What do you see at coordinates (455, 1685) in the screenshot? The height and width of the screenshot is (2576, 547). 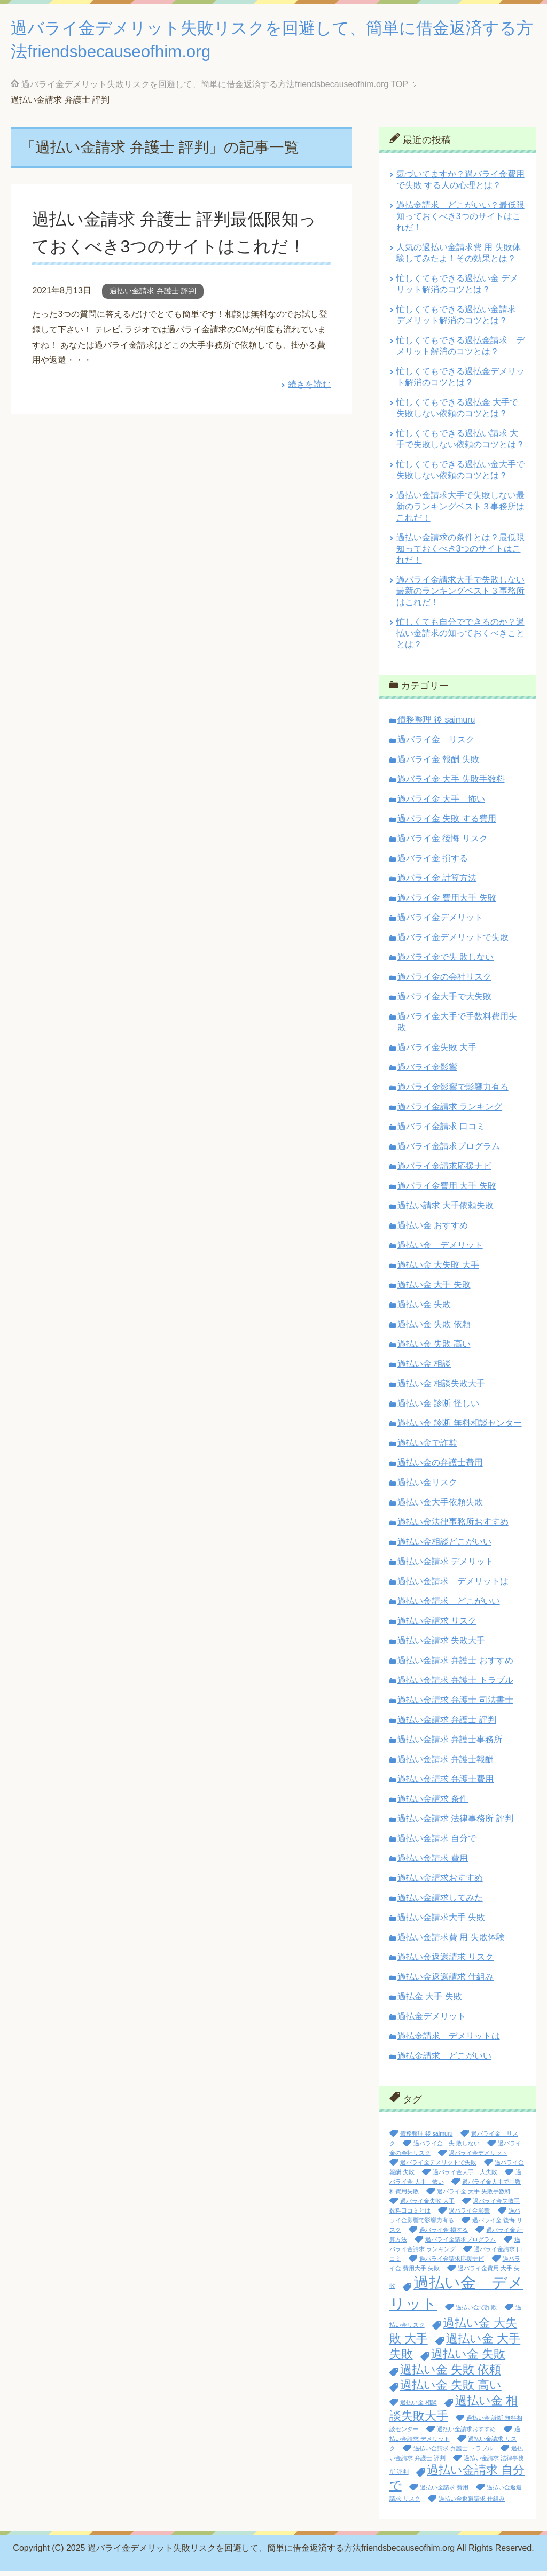 I see `過払い金請求 弁護士 トラブル` at bounding box center [455, 1685].